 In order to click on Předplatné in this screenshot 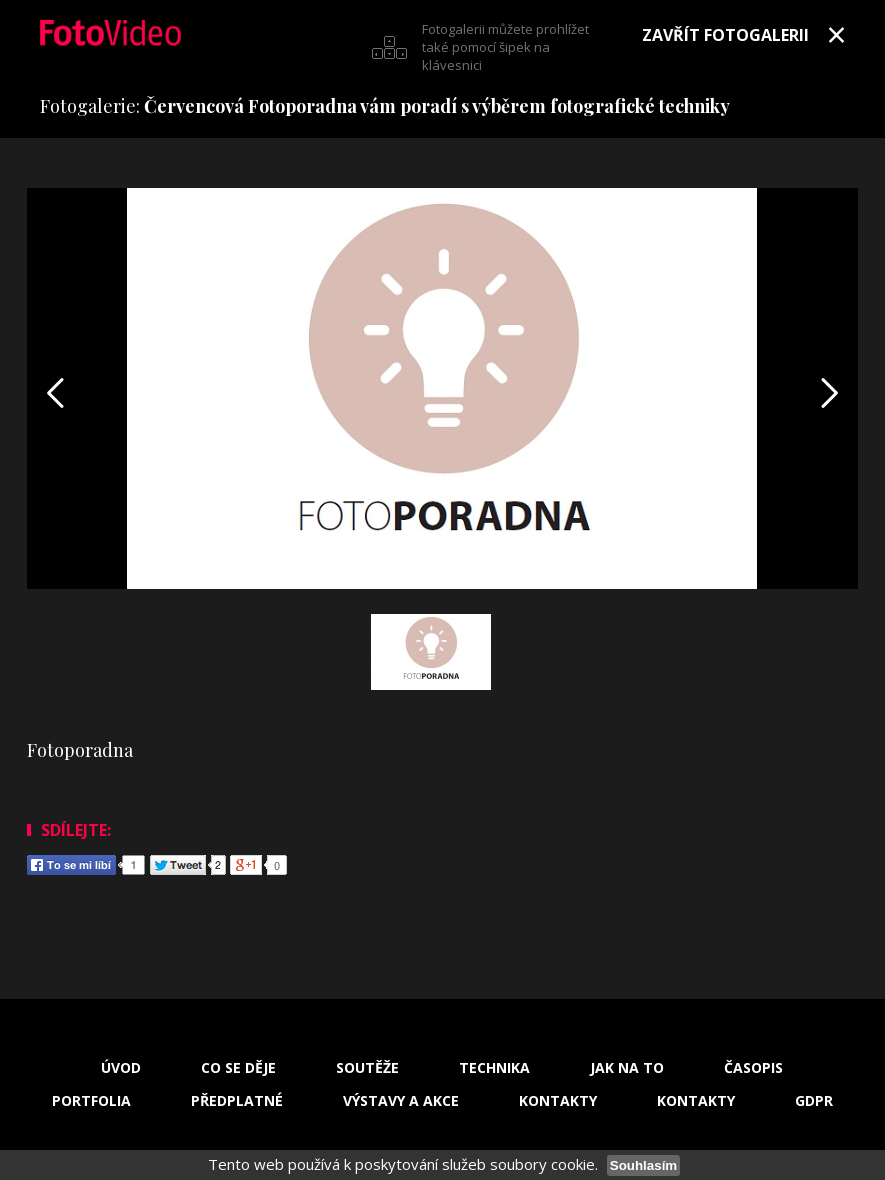, I will do `click(237, 1101)`.